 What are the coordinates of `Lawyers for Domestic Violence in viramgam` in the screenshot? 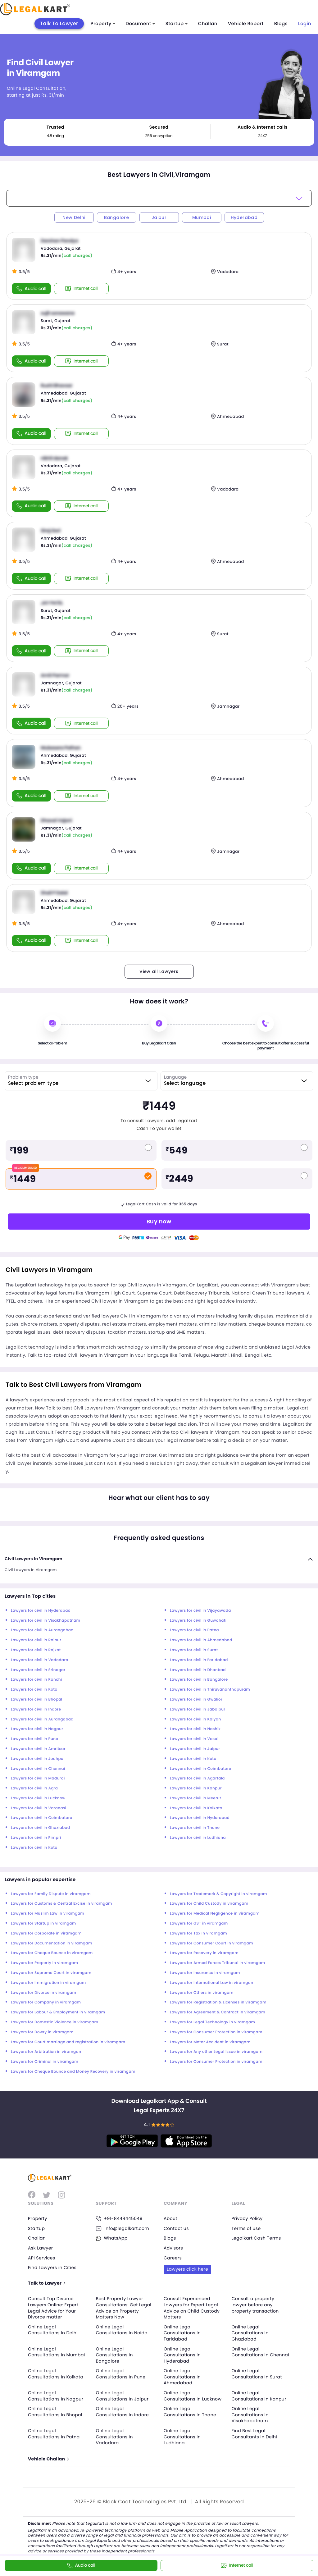 It's located at (54, 2022).